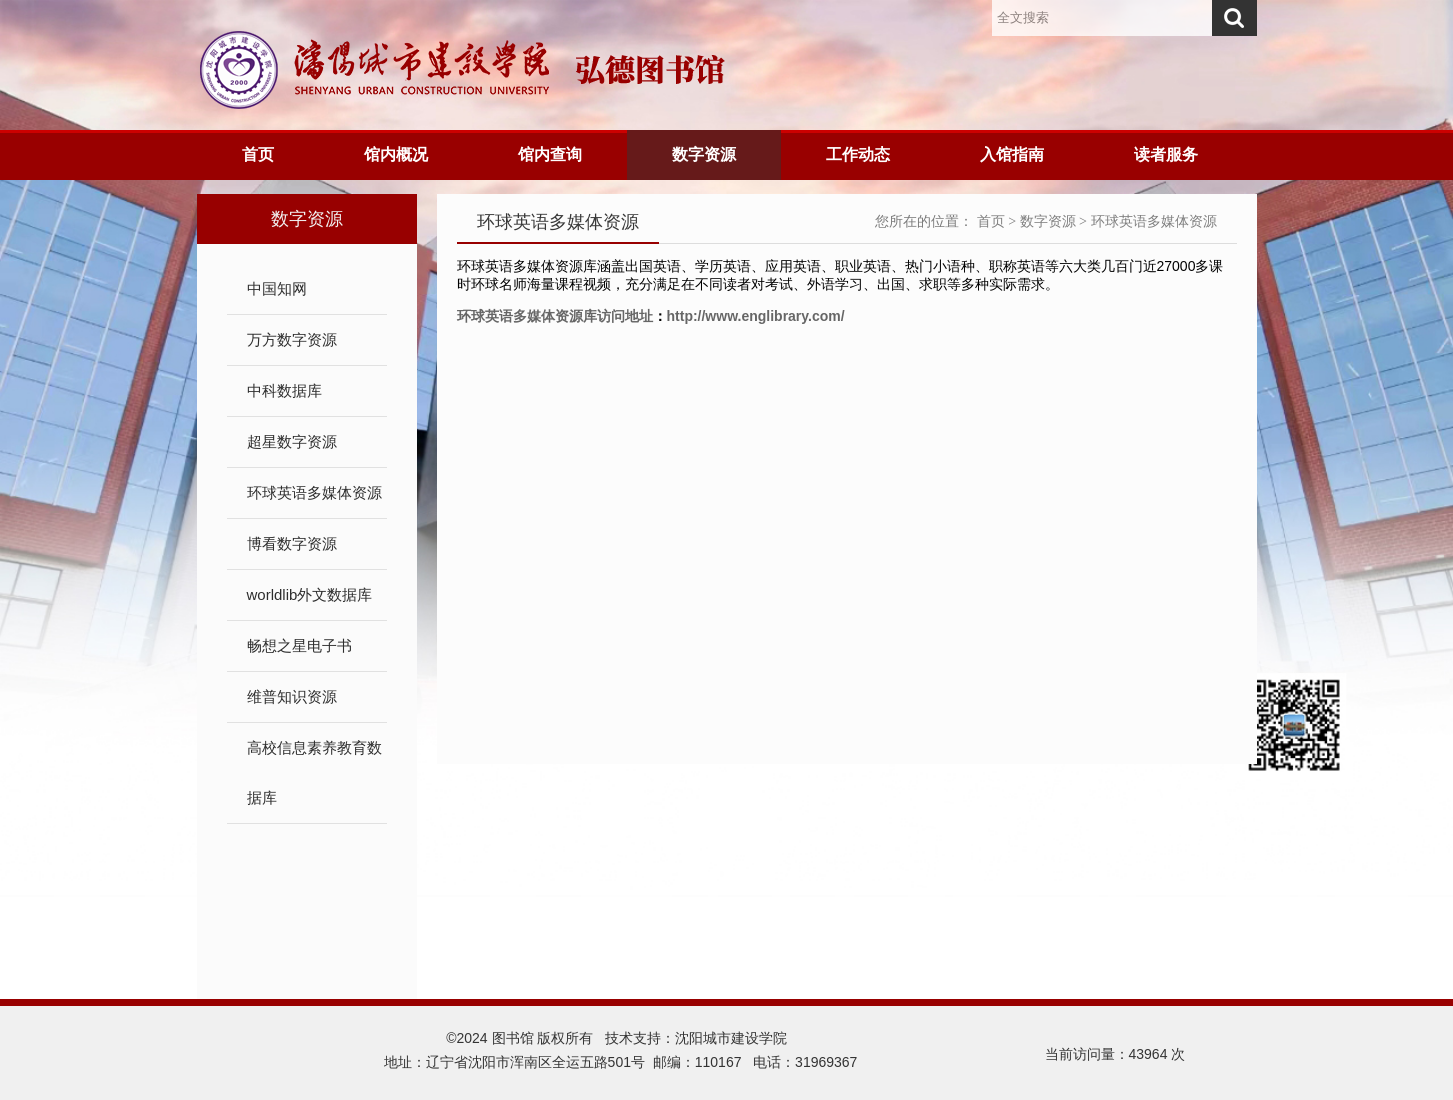 Image resolution: width=1453 pixels, height=1100 pixels. What do you see at coordinates (555, 316) in the screenshot?
I see `环球英语多媒体资源库访问地址` at bounding box center [555, 316].